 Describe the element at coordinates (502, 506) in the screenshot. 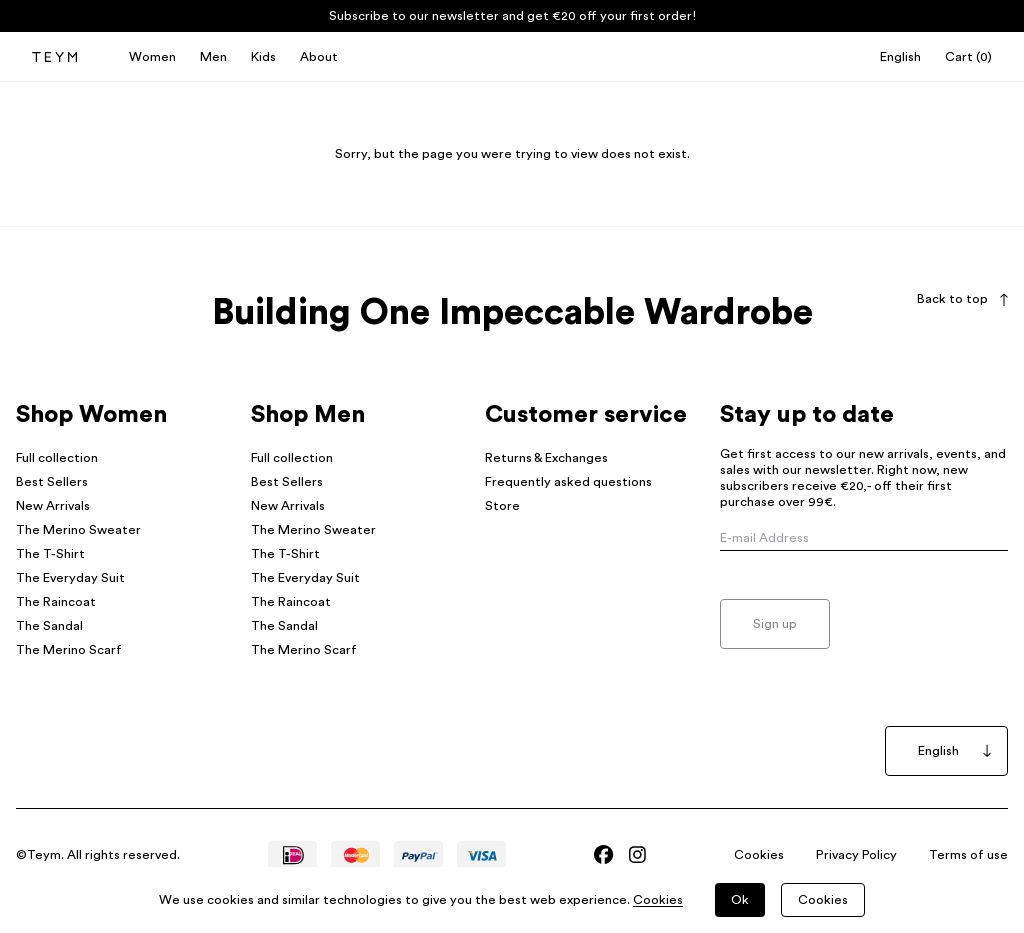

I see `Store` at that location.